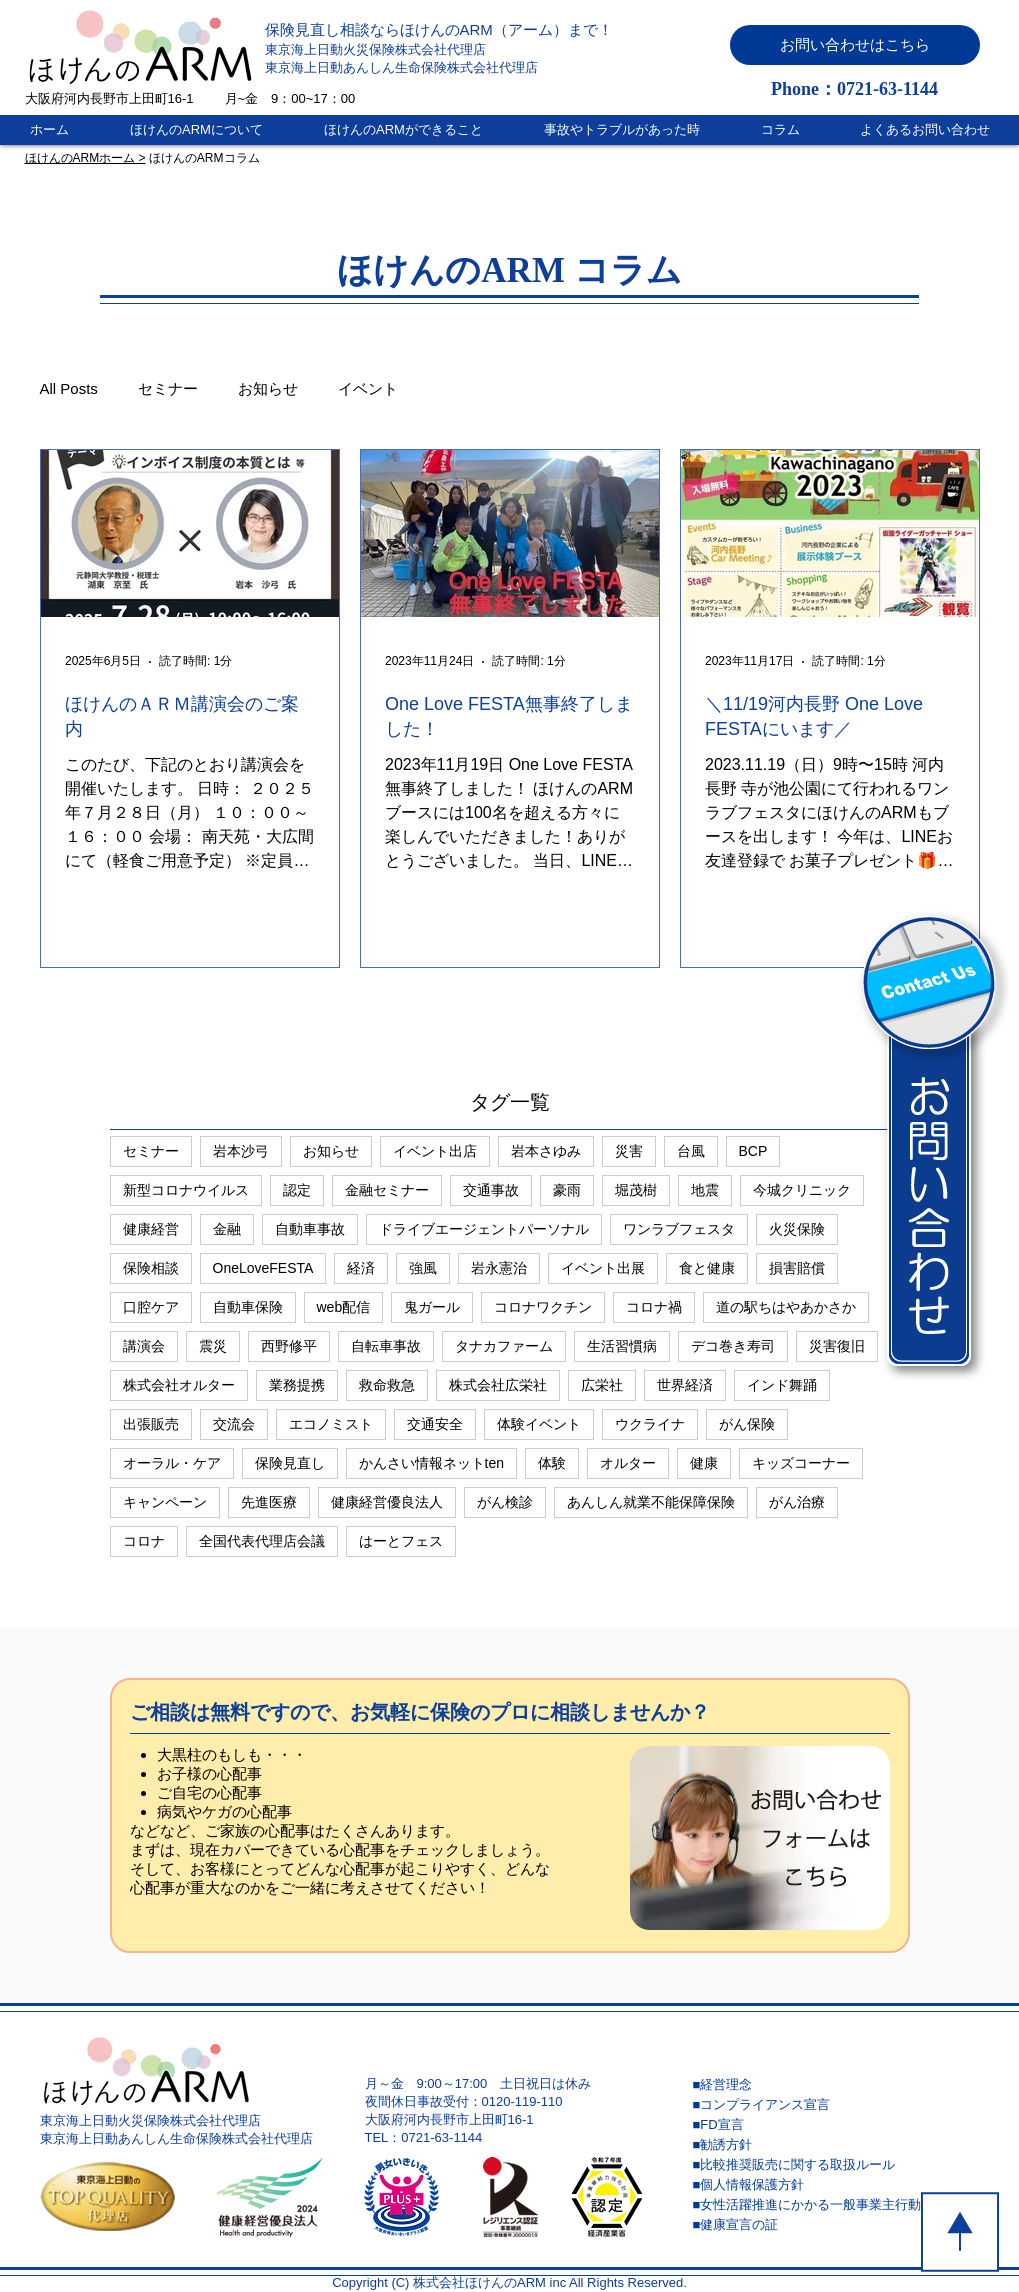  I want to click on 金融, so click(227, 1229).